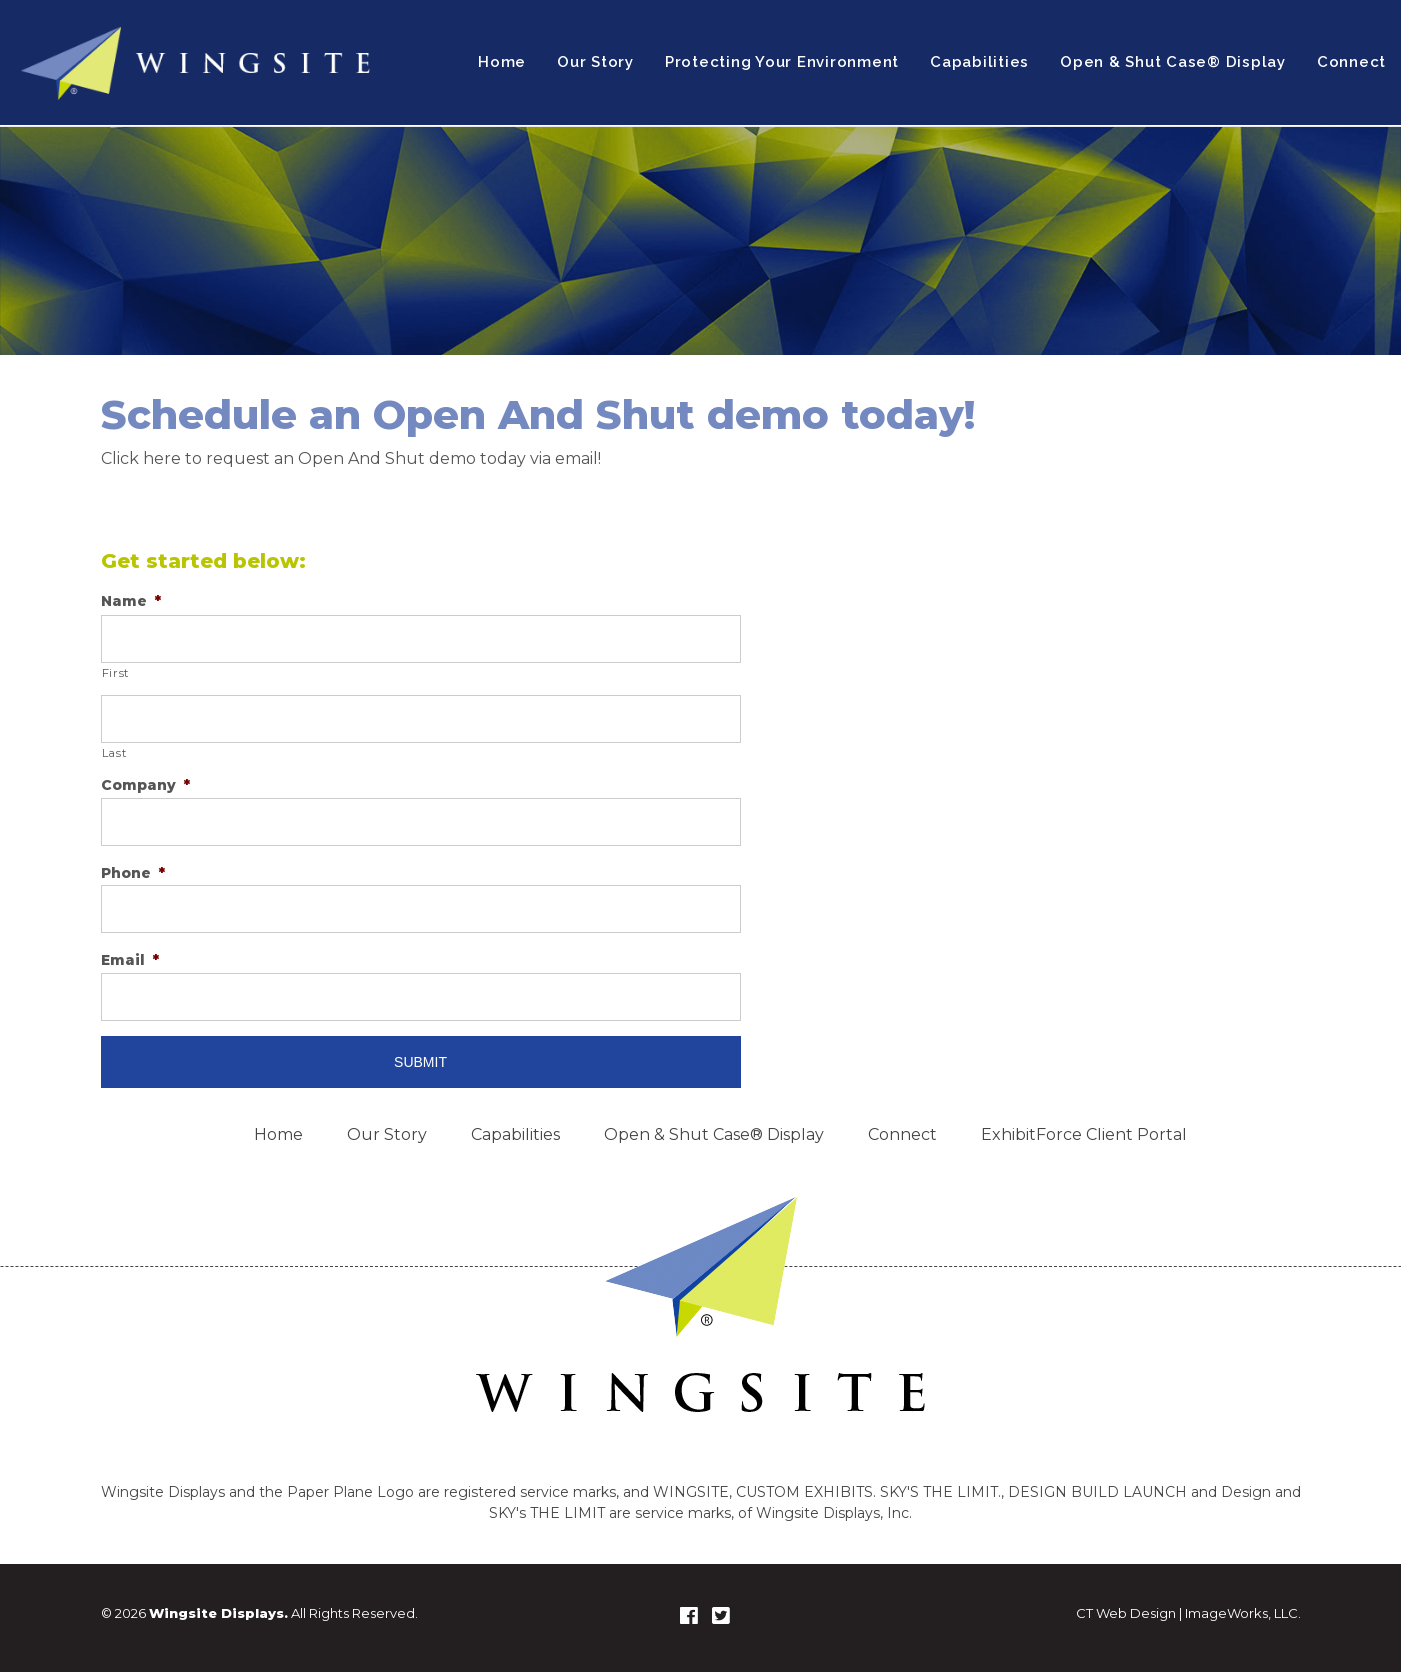  Describe the element at coordinates (502, 62) in the screenshot. I see `Home` at that location.